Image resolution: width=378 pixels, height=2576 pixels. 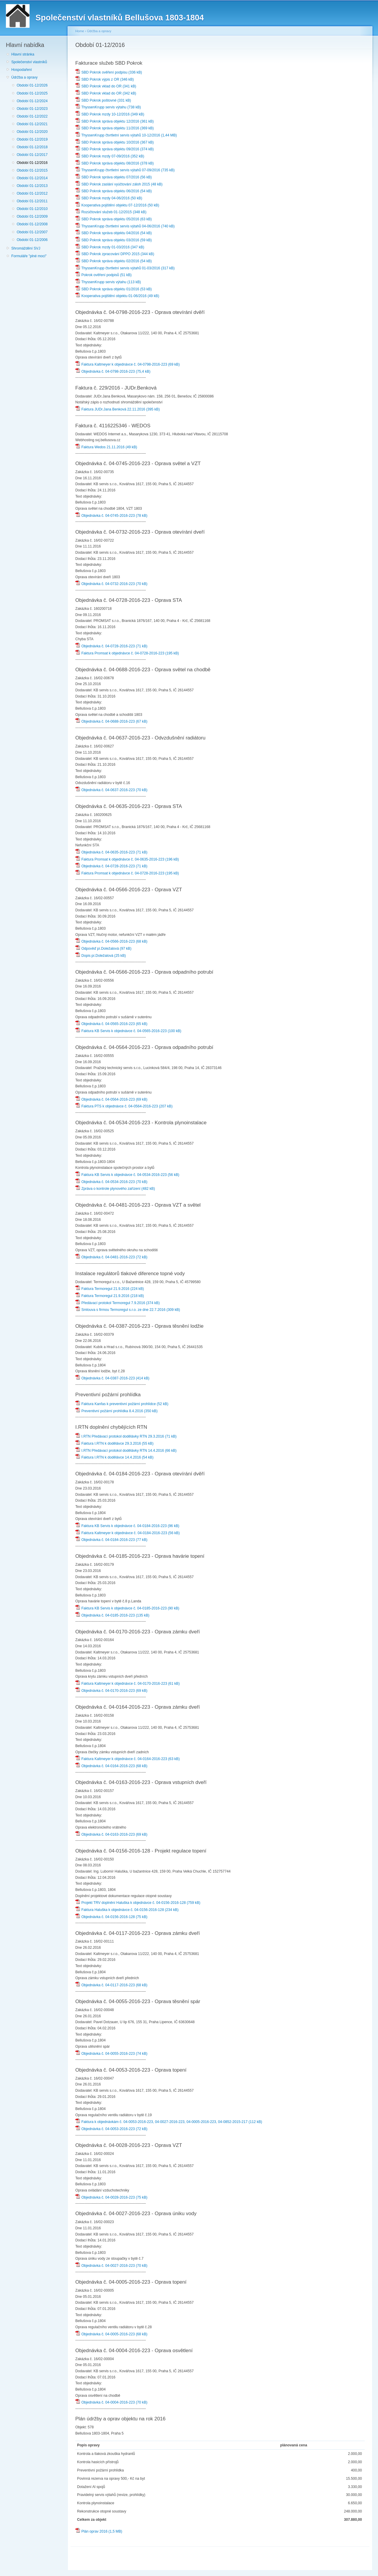 I want to click on Objednávka č. 04-0732-2016-223 (70 kB), so click(x=111, y=584).